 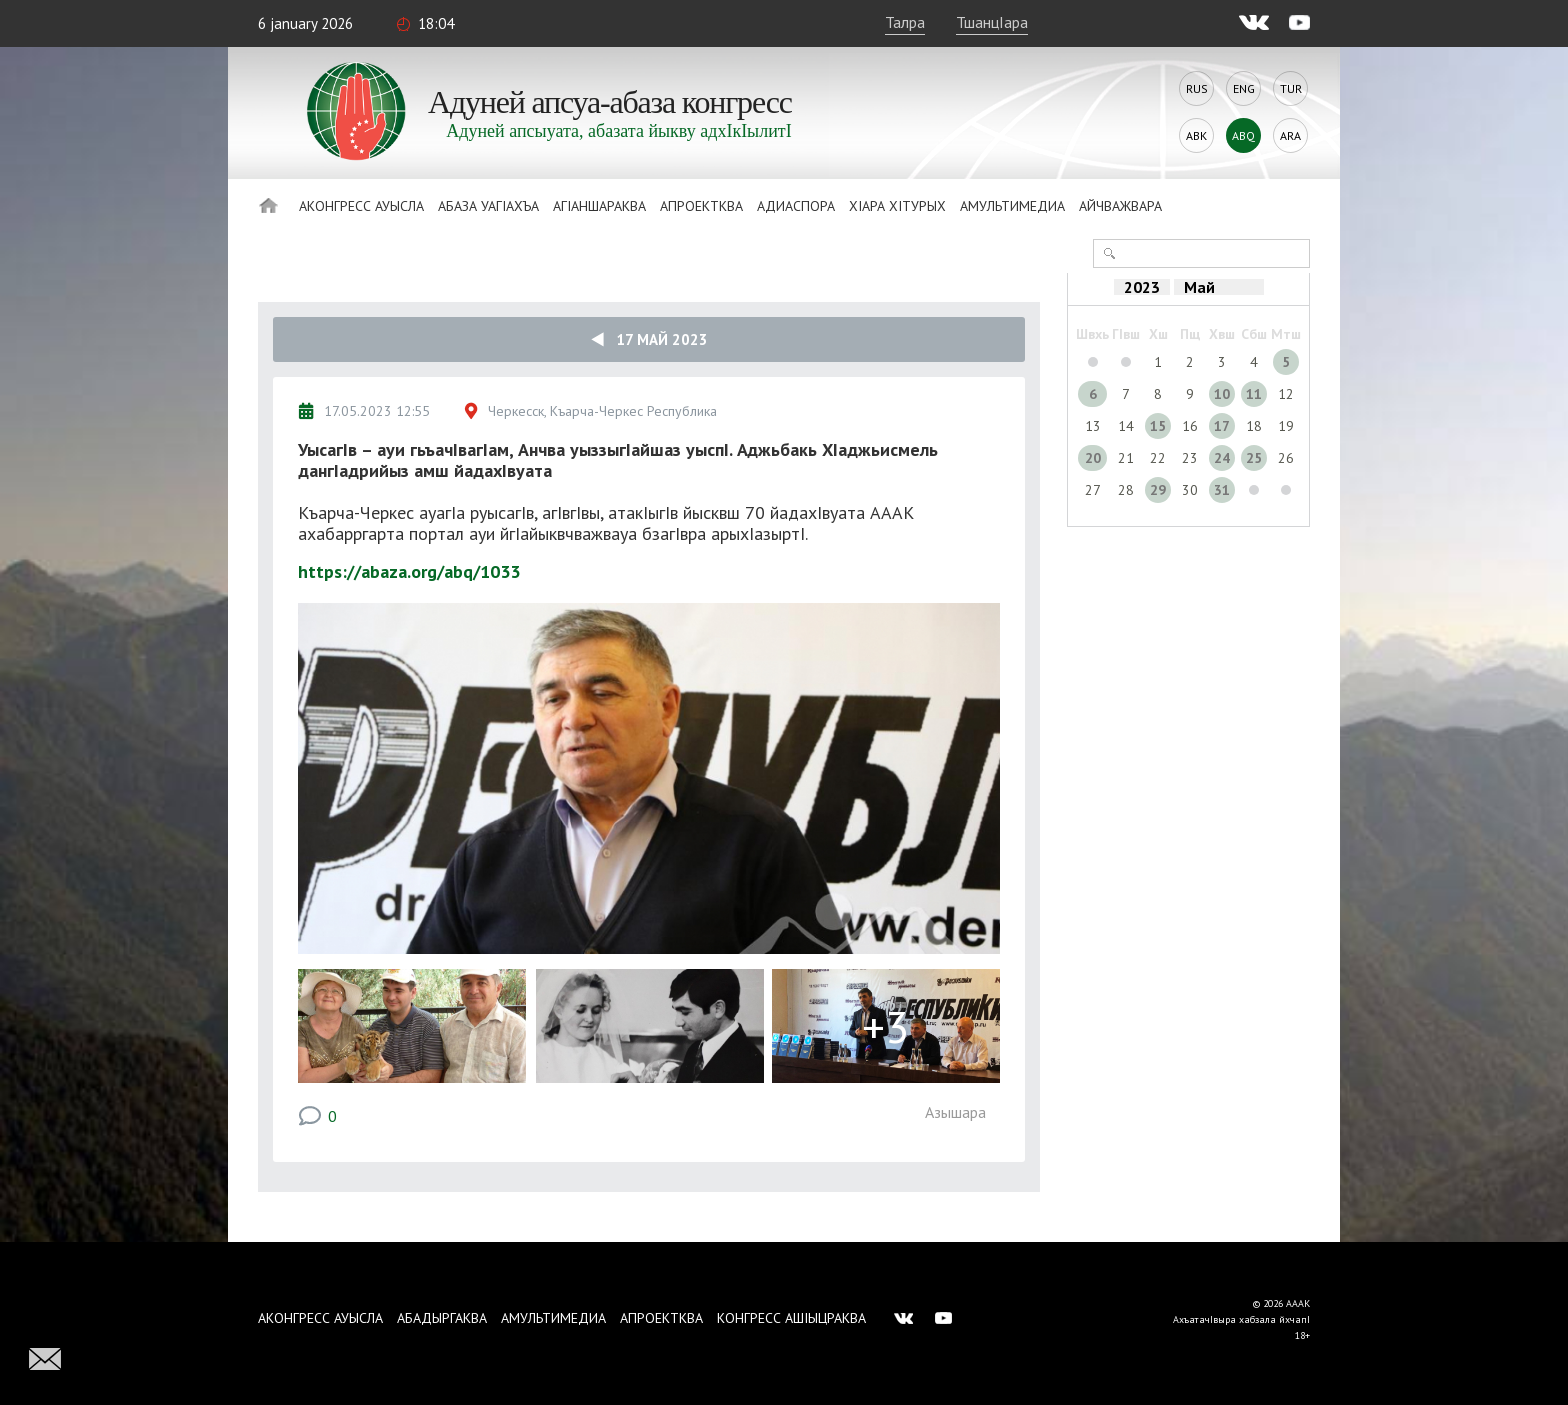 I want to click on Апроектква, so click(x=701, y=206).